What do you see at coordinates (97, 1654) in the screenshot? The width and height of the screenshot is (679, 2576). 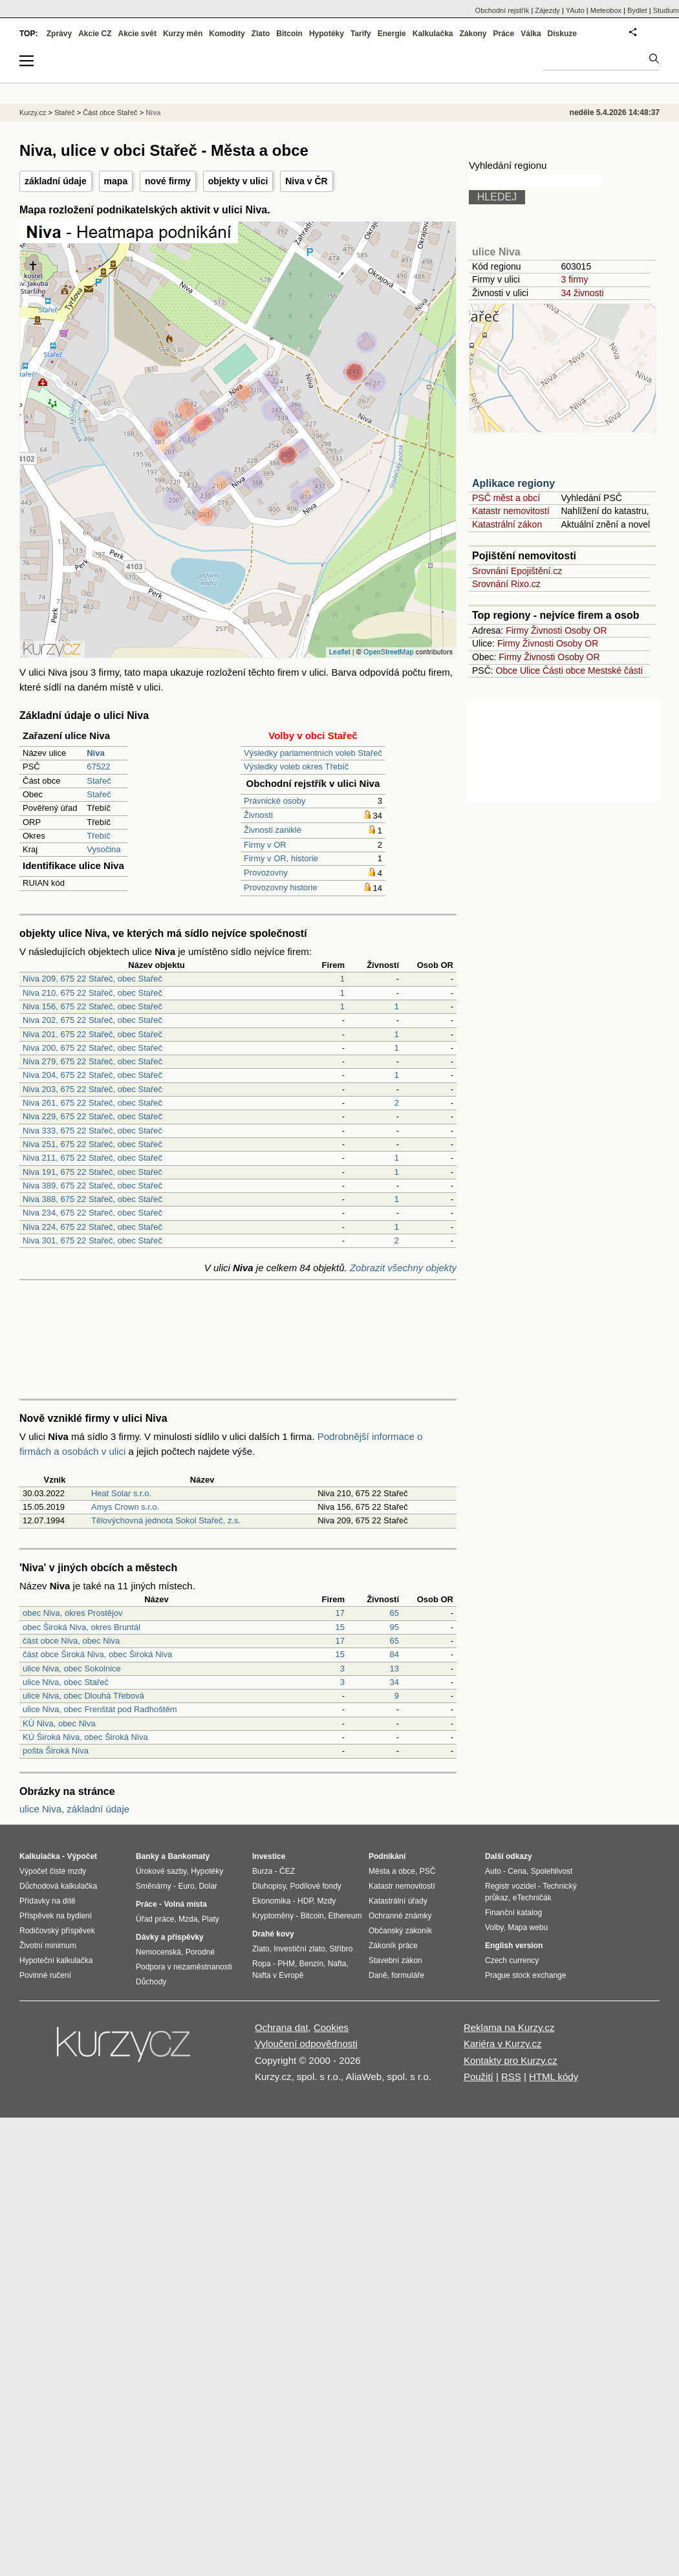 I see `část obce Široká Niva, obec Široká Niva` at bounding box center [97, 1654].